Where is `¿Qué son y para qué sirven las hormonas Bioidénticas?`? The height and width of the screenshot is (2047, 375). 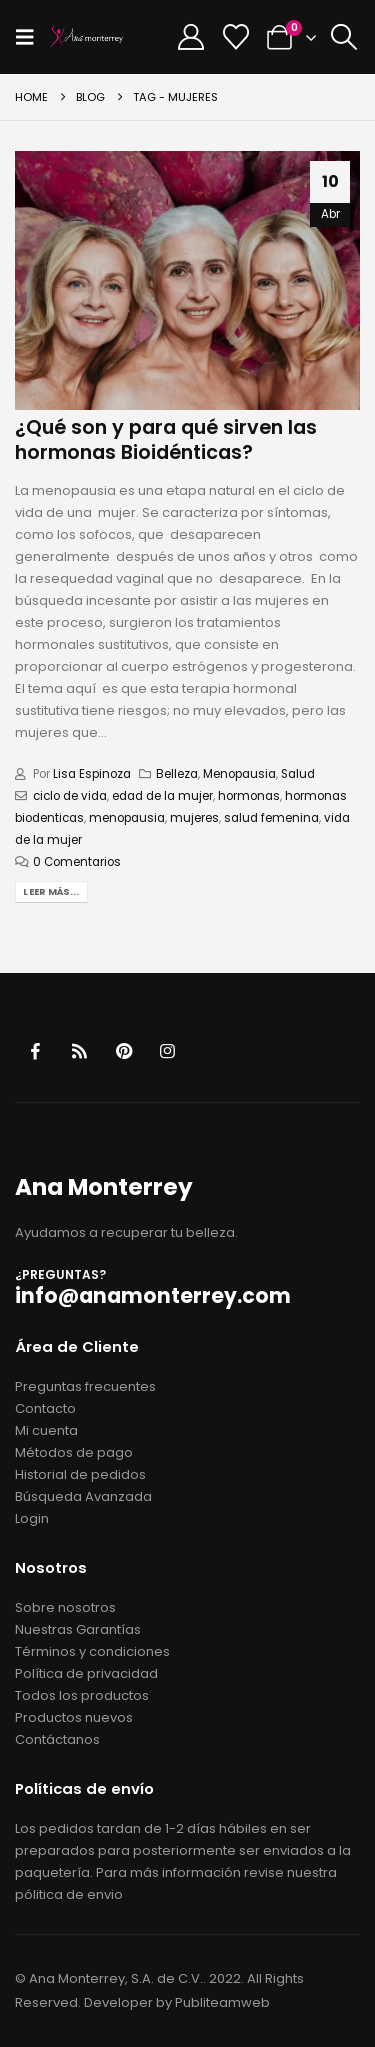 ¿Qué son y para qué sirven las hormonas Bioidénticas? is located at coordinates (166, 440).